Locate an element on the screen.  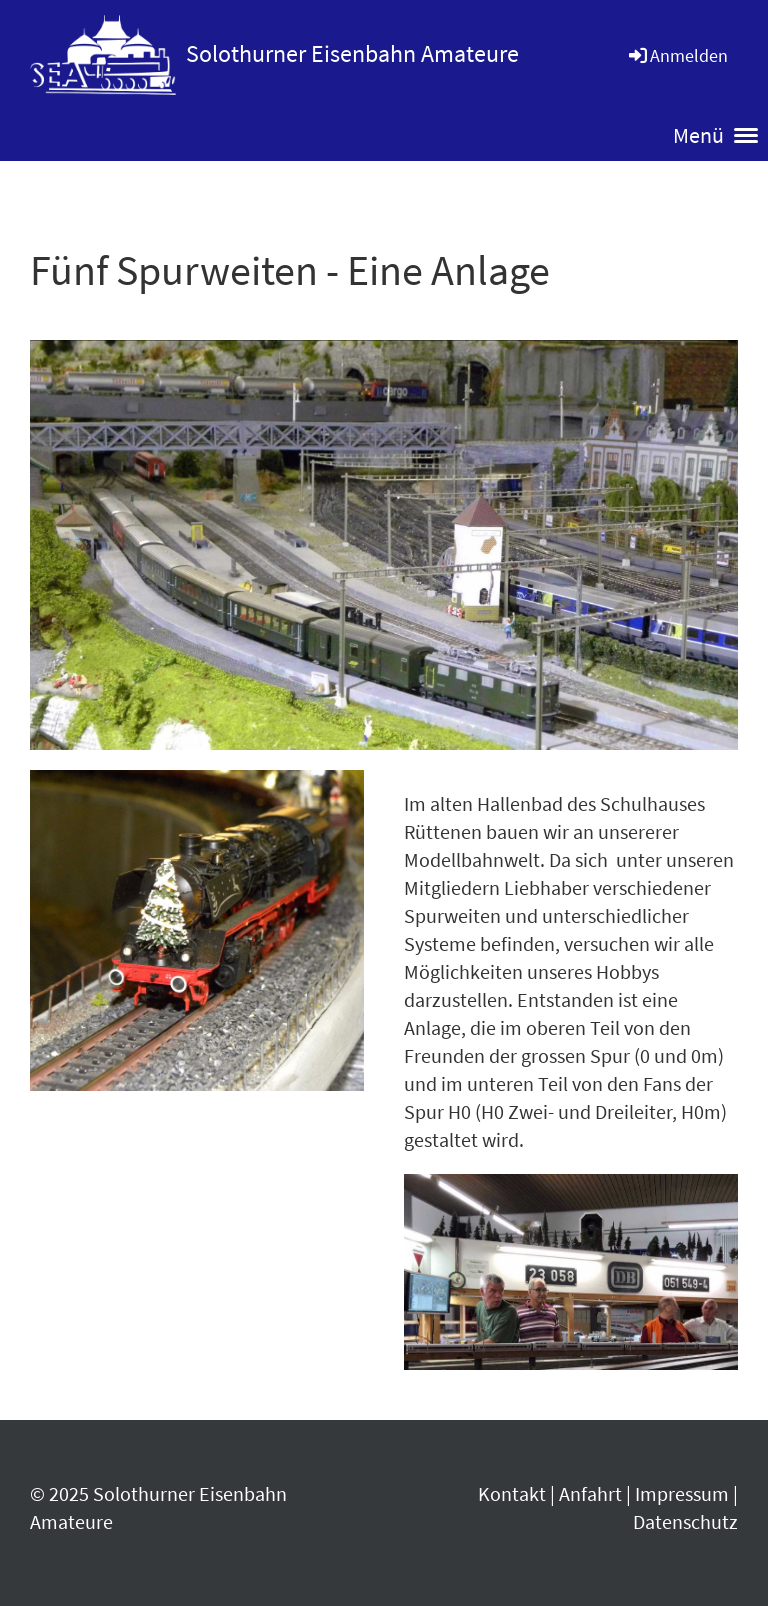
Datenschutz is located at coordinates (685, 1521).